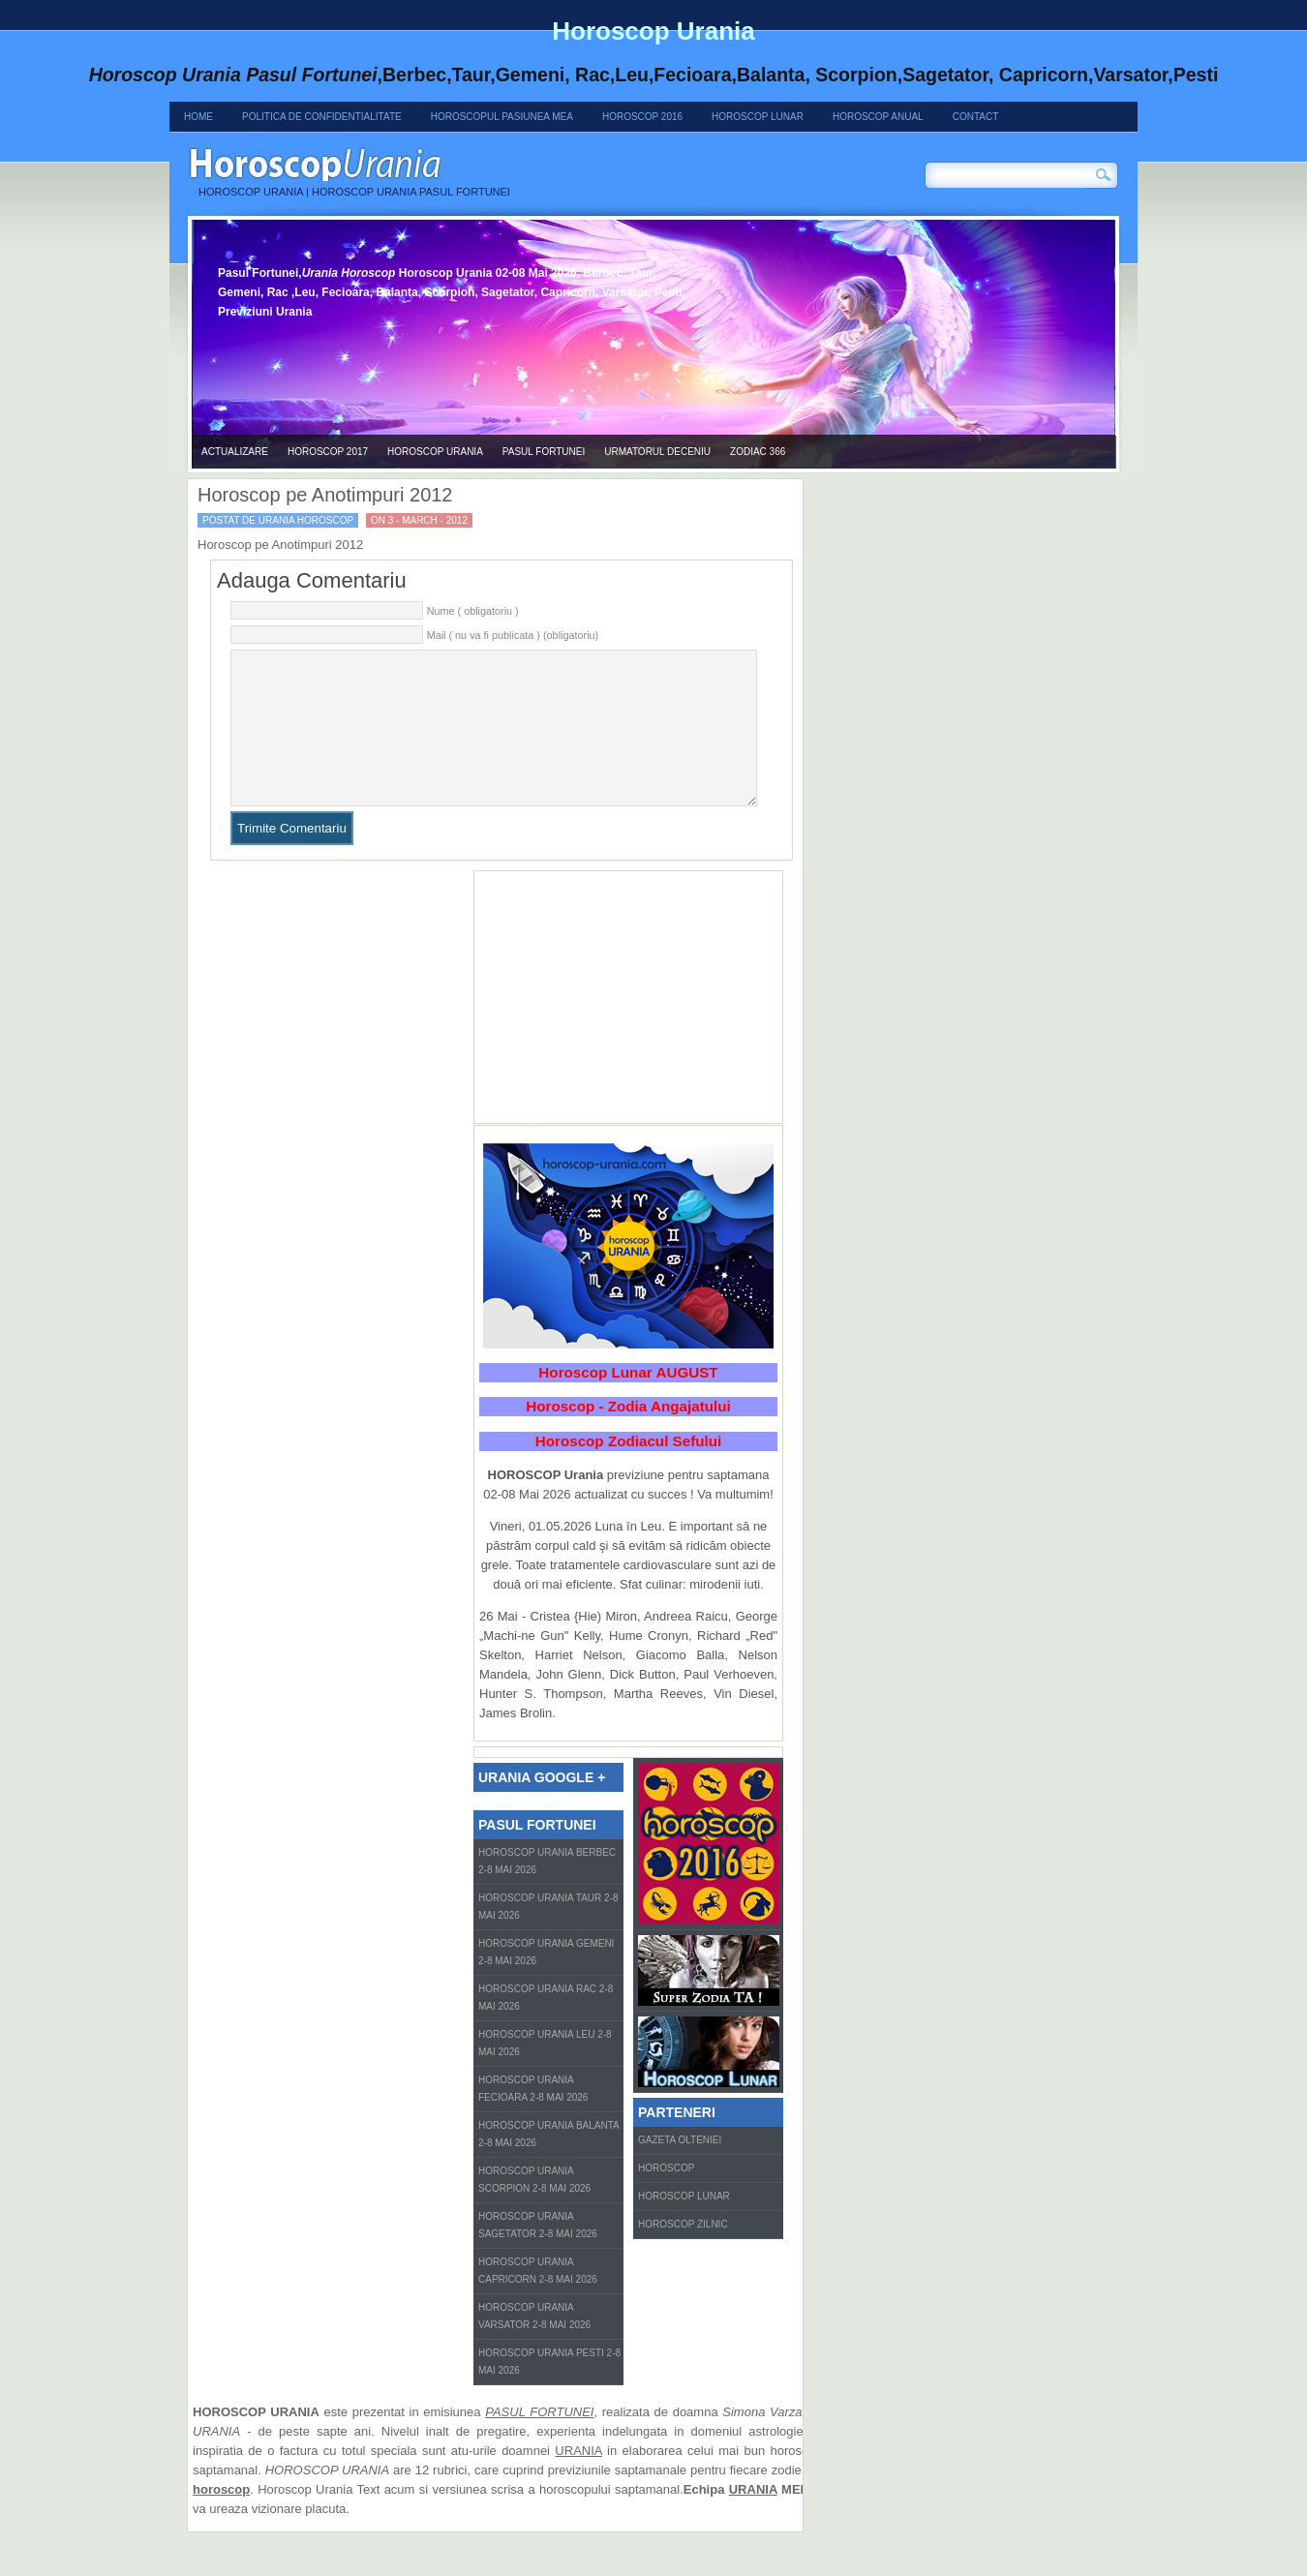 The image size is (1307, 2576). Describe the element at coordinates (548, 1936) in the screenshot. I see `Horoscop Urania Taur 2-8 Mai 2026` at that location.